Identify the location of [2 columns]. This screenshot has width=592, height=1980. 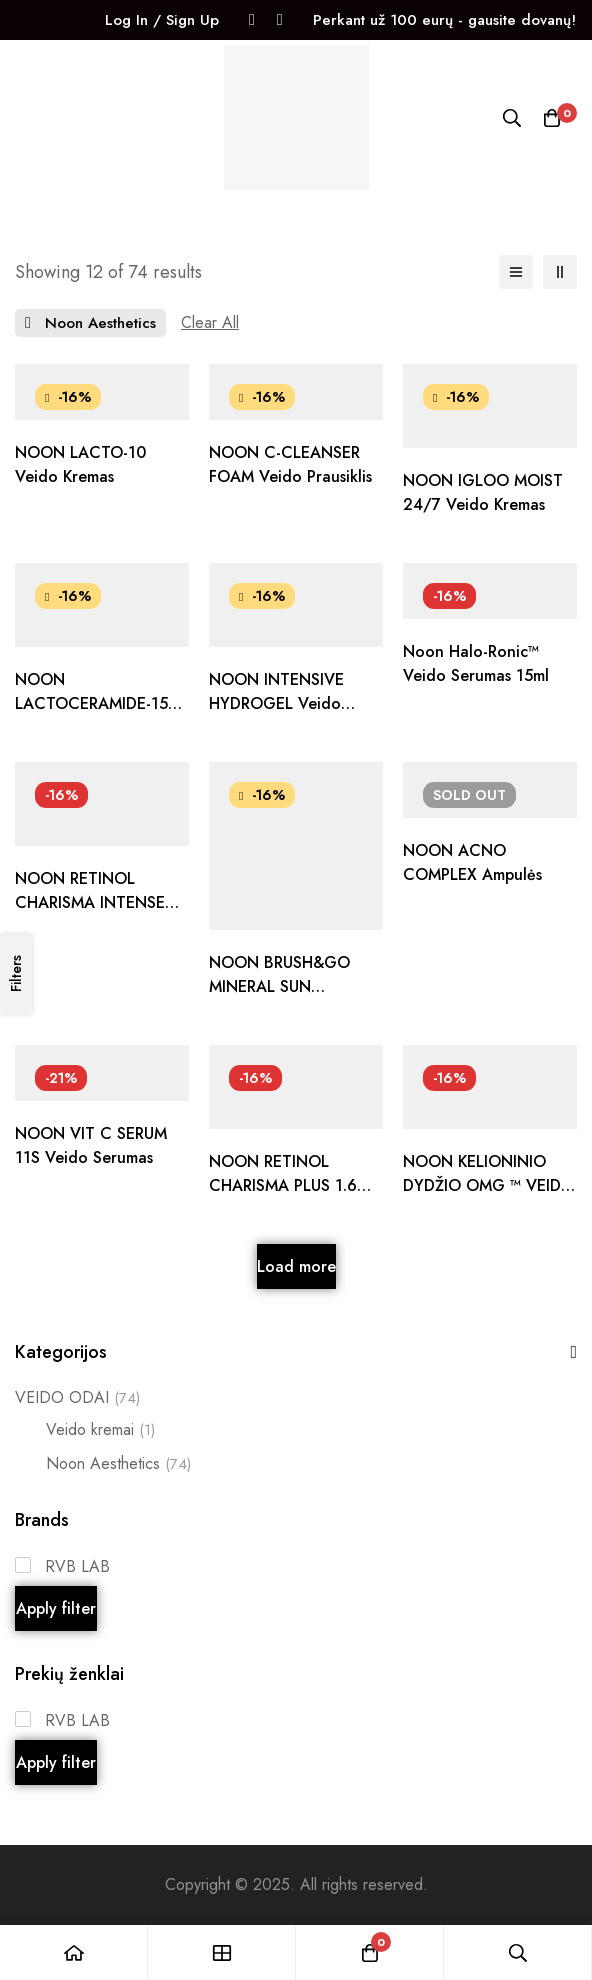
(560, 272).